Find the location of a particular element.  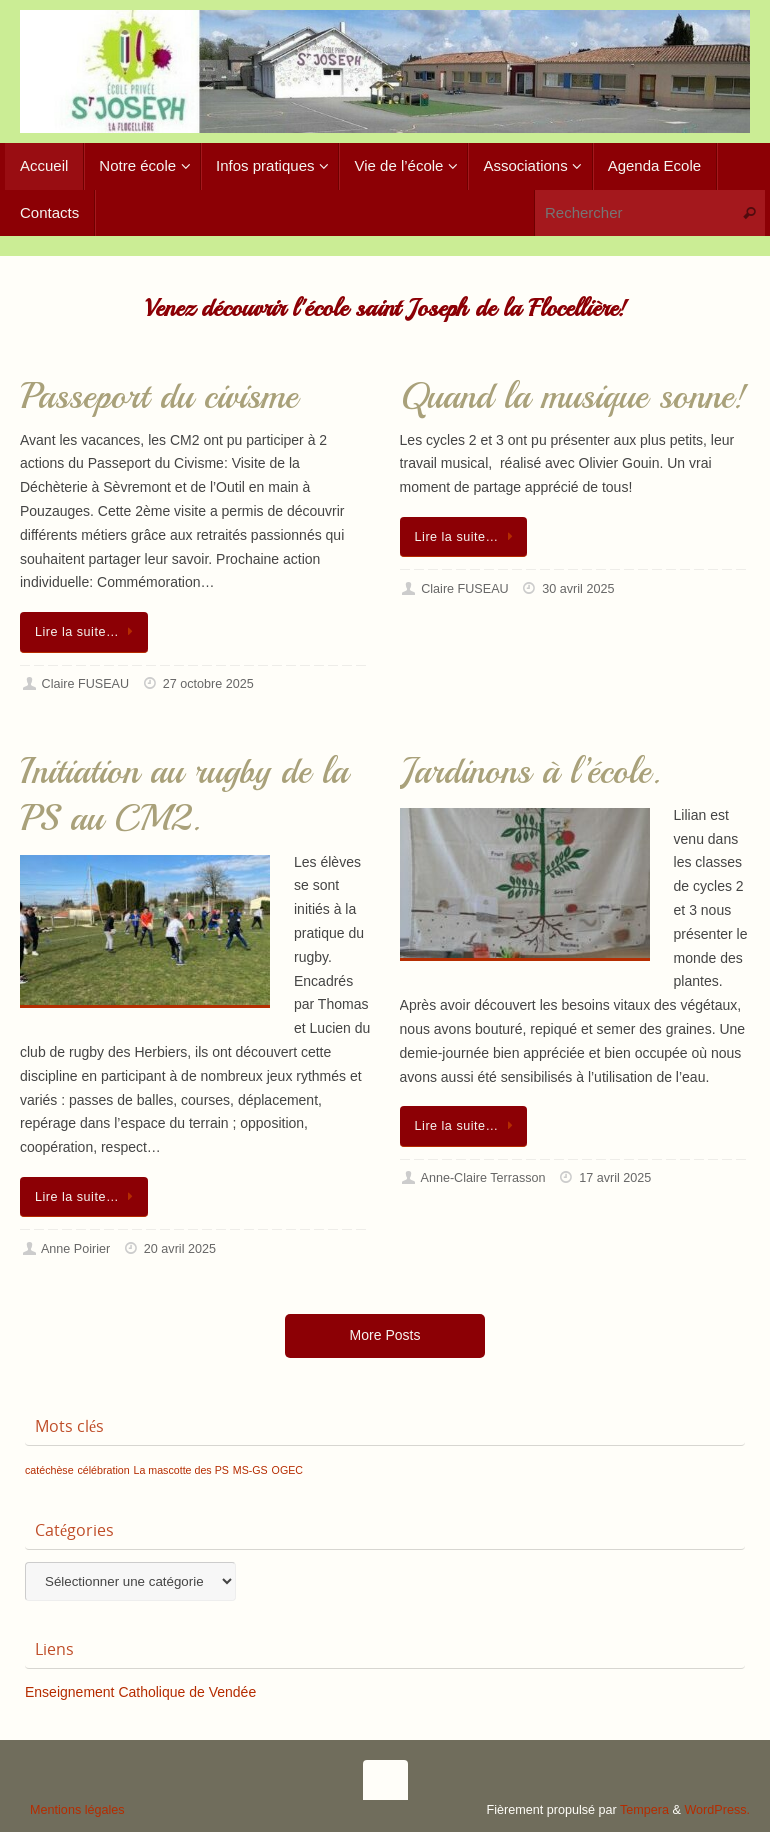

Lire la suite… is located at coordinates (87, 632).